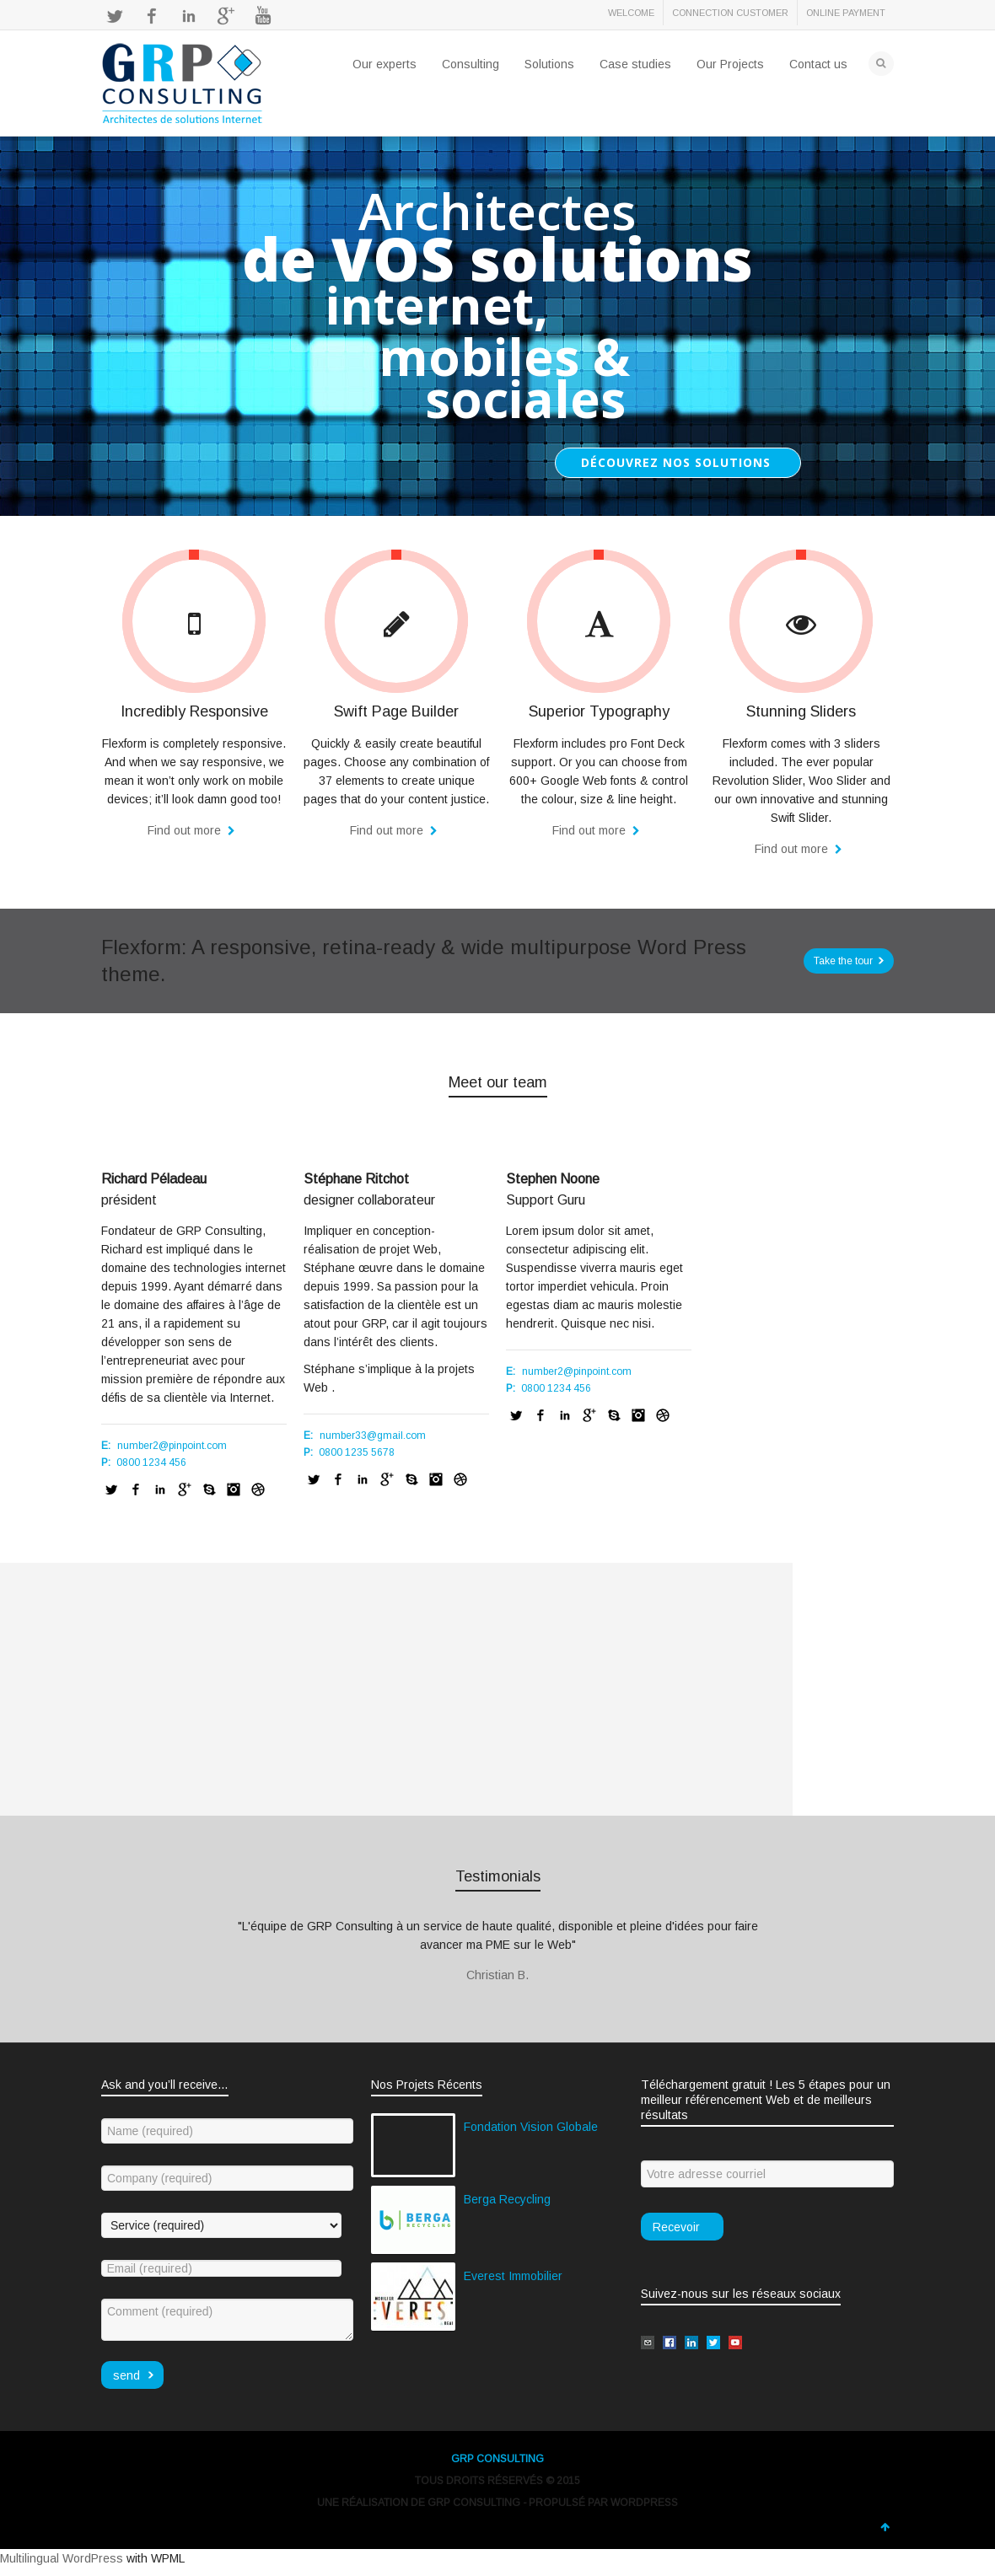  Describe the element at coordinates (507, 2199) in the screenshot. I see `Berga Recycling` at that location.